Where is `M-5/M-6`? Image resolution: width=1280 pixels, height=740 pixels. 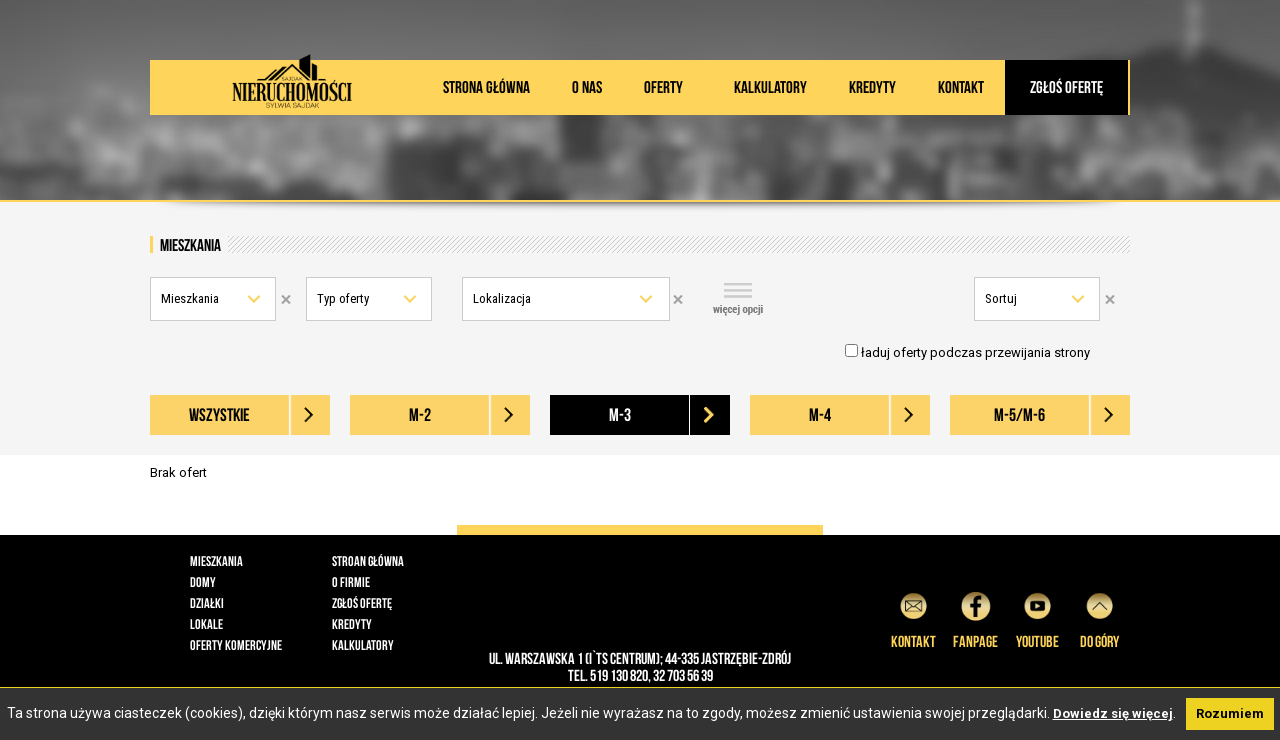 M-5/M-6 is located at coordinates (1019, 415).